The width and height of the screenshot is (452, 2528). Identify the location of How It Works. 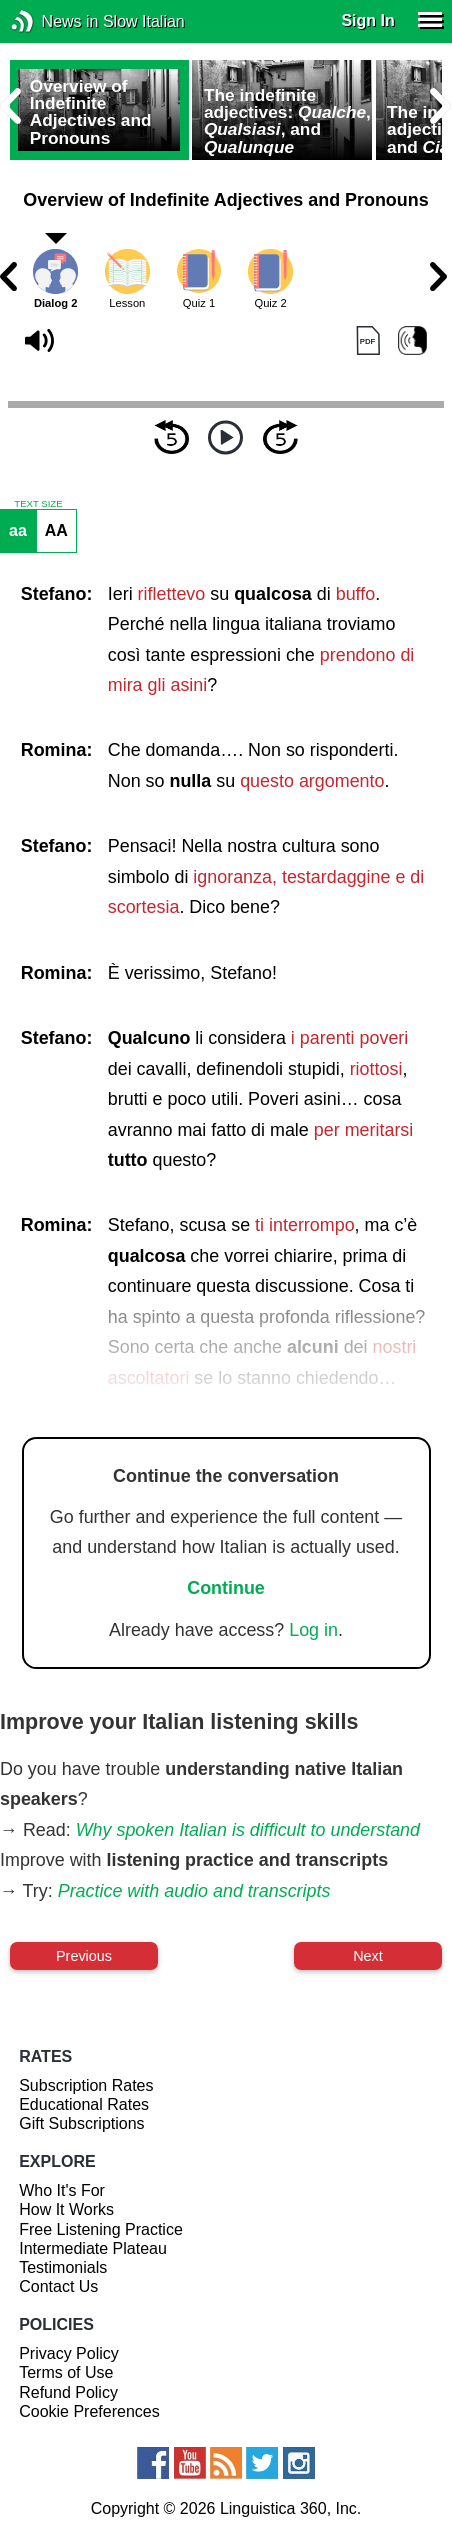
(66, 2209).